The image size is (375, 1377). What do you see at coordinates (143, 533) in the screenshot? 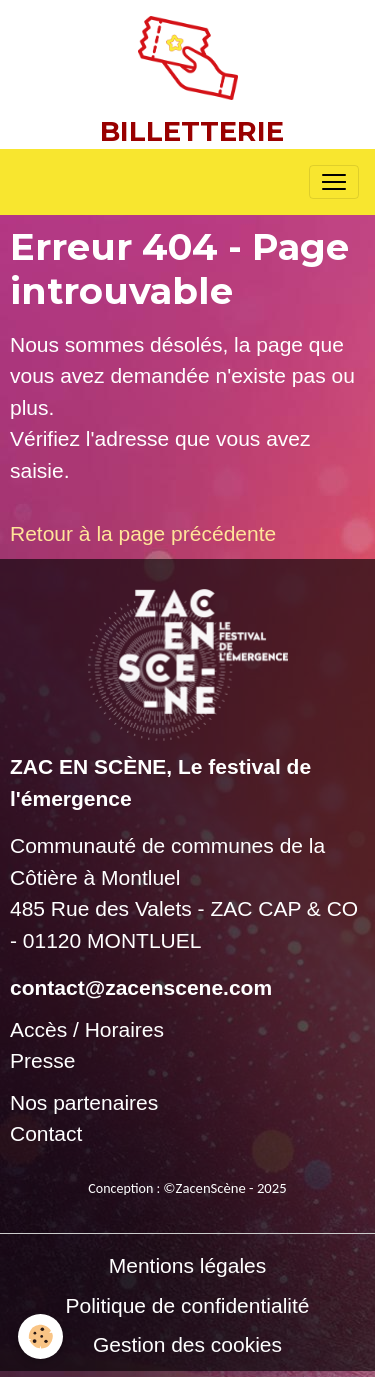
I see `Retour à la page précédente` at bounding box center [143, 533].